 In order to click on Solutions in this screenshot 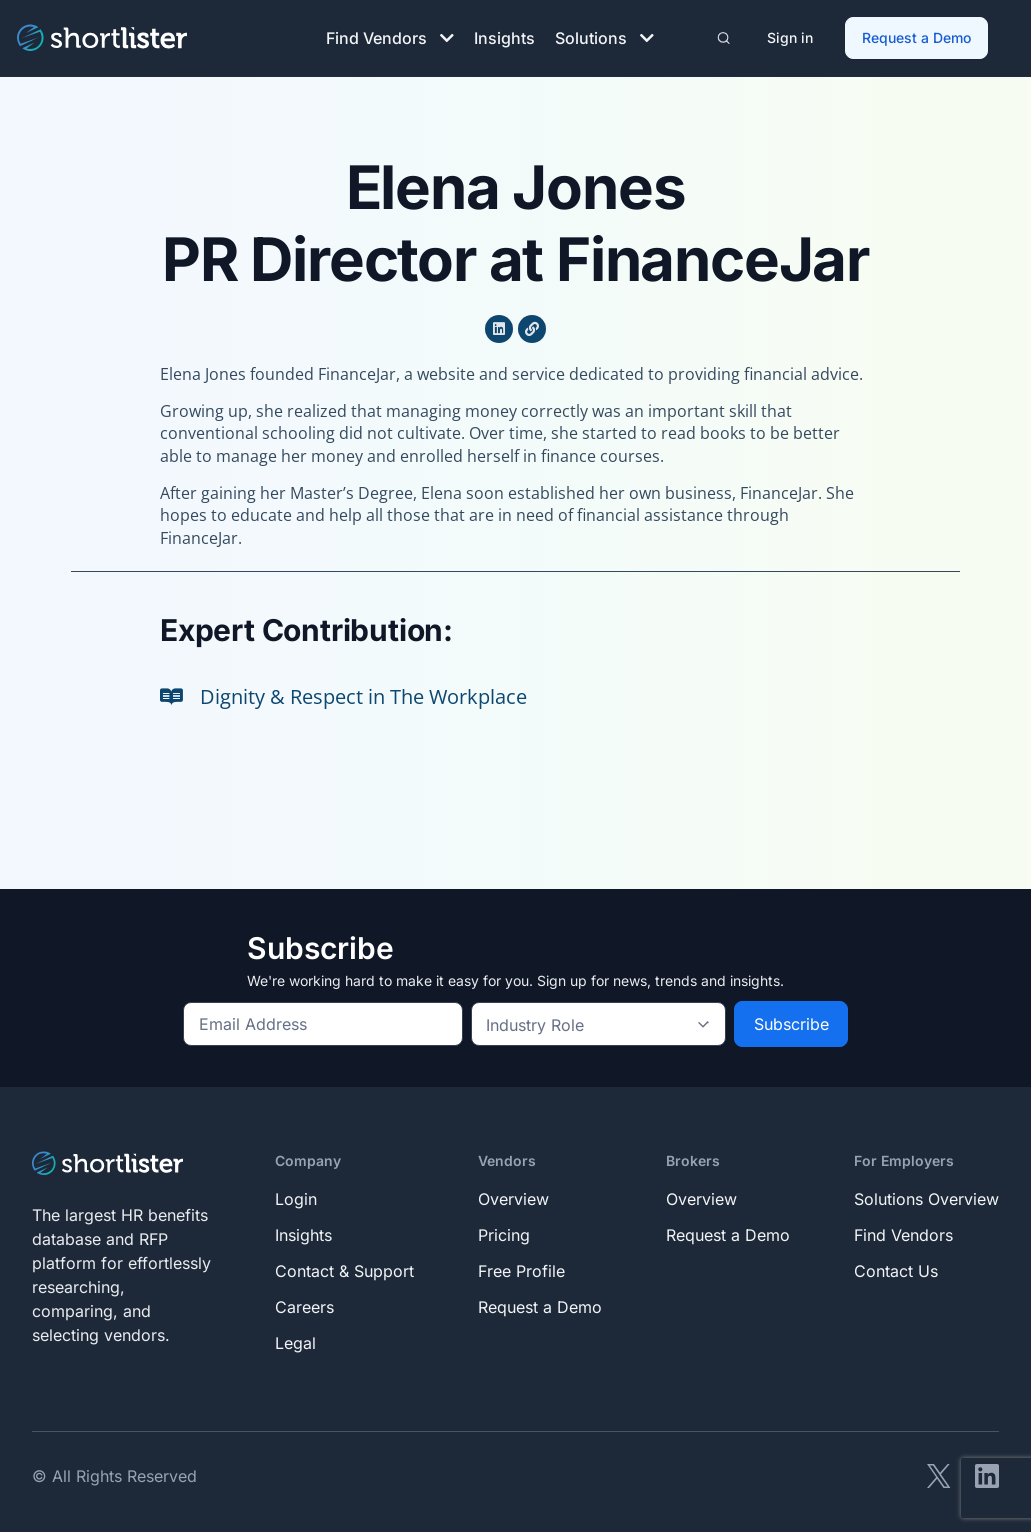, I will do `click(604, 36)`.